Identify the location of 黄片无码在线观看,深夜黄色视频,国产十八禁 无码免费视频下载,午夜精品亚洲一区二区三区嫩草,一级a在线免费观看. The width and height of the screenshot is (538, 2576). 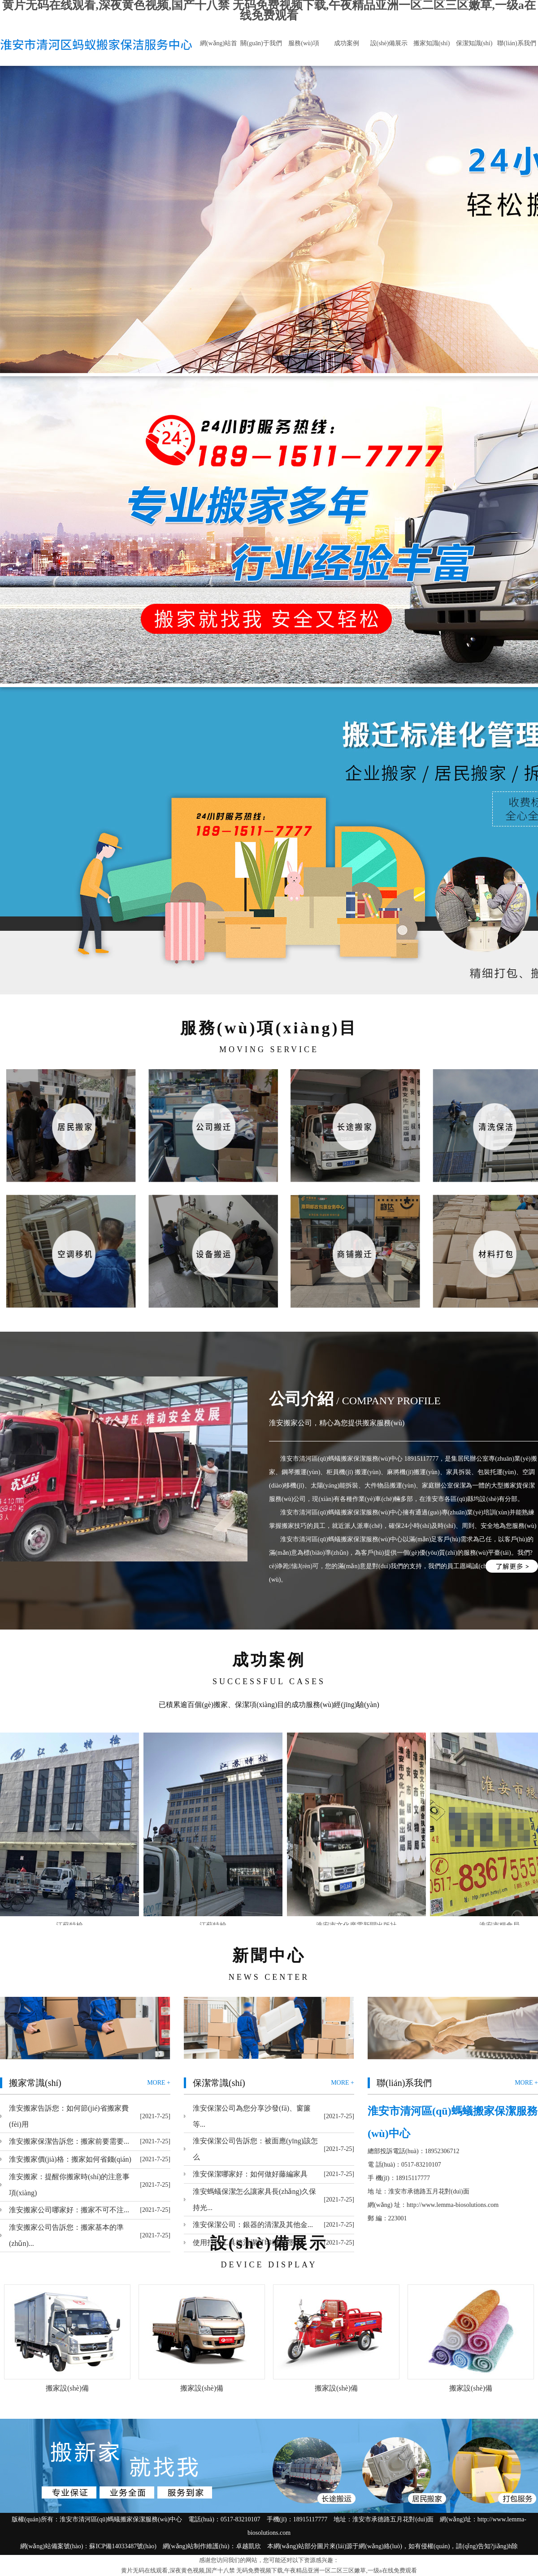
(269, 2570).